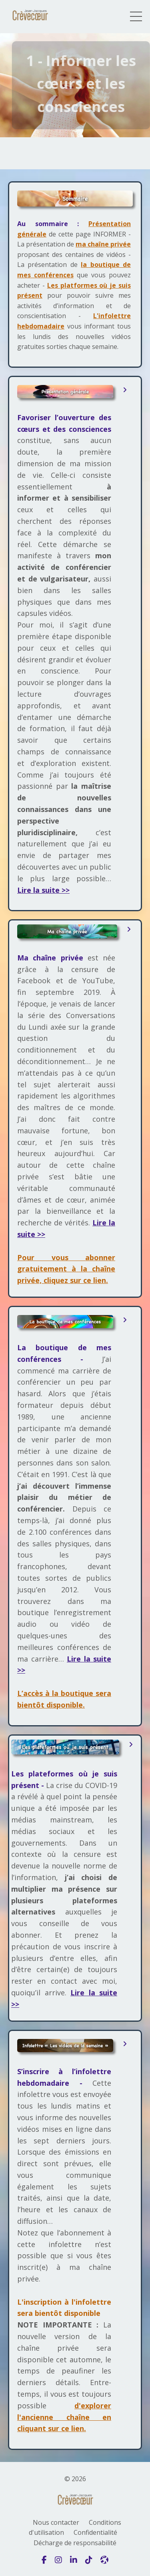 Image resolution: width=150 pixels, height=2576 pixels. I want to click on Décharge de responsabilité, so click(75, 2542).